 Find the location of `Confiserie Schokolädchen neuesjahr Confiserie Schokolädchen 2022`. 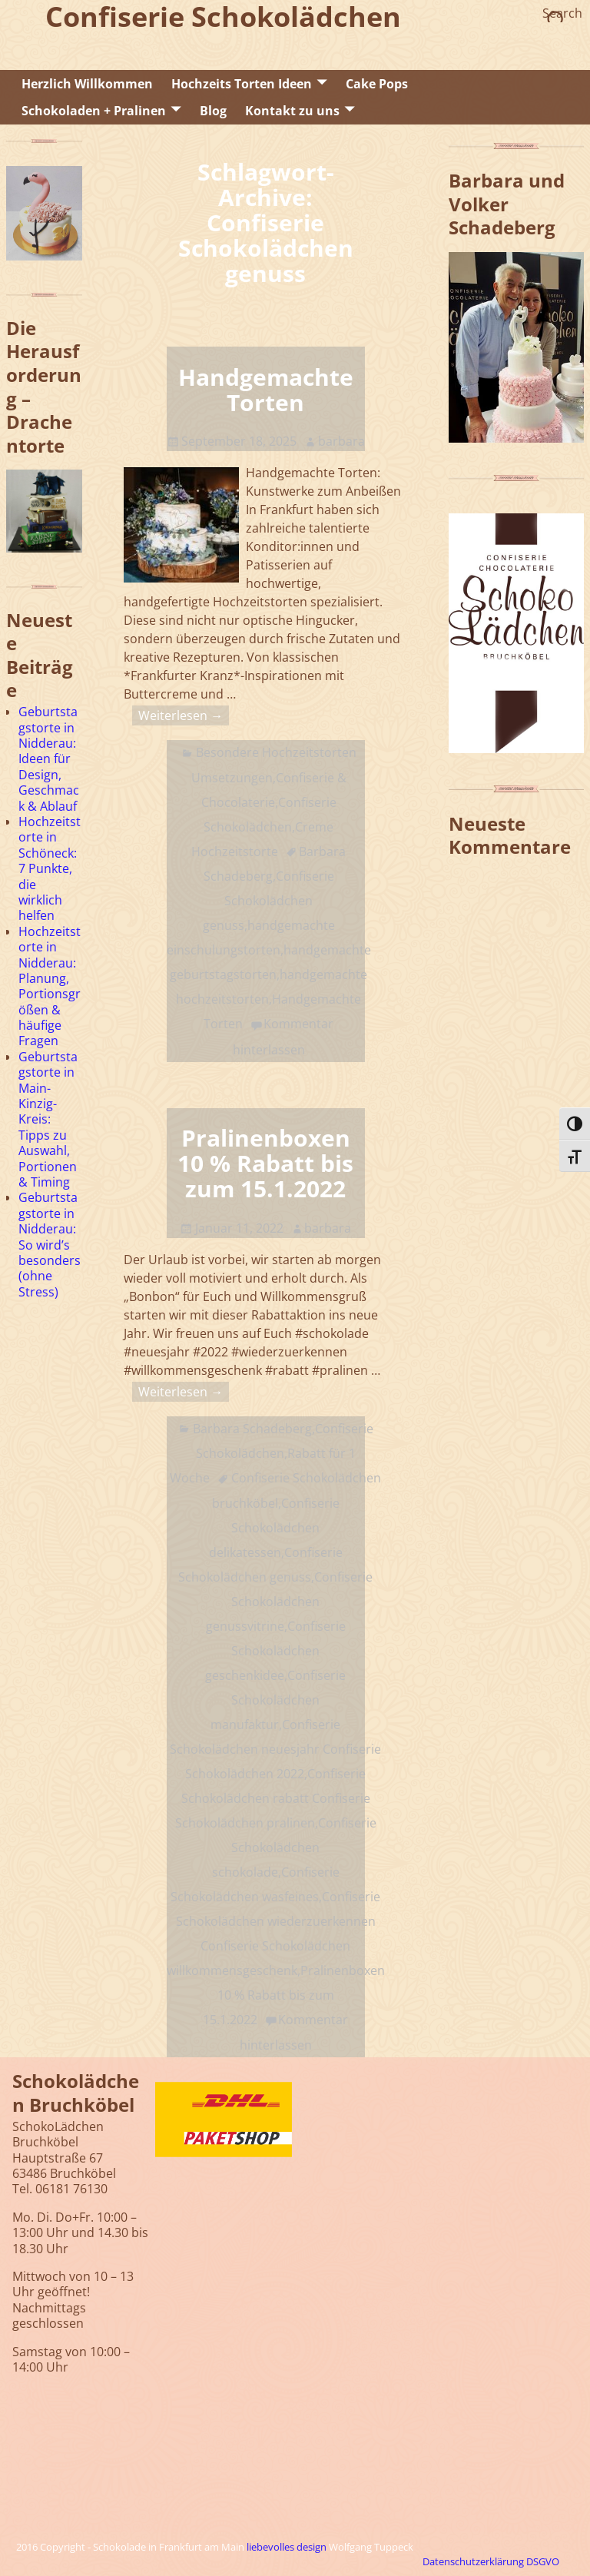

Confiserie Schokolädchen neuesjahr Confiserie Schokolädchen 2022 is located at coordinates (275, 1749).